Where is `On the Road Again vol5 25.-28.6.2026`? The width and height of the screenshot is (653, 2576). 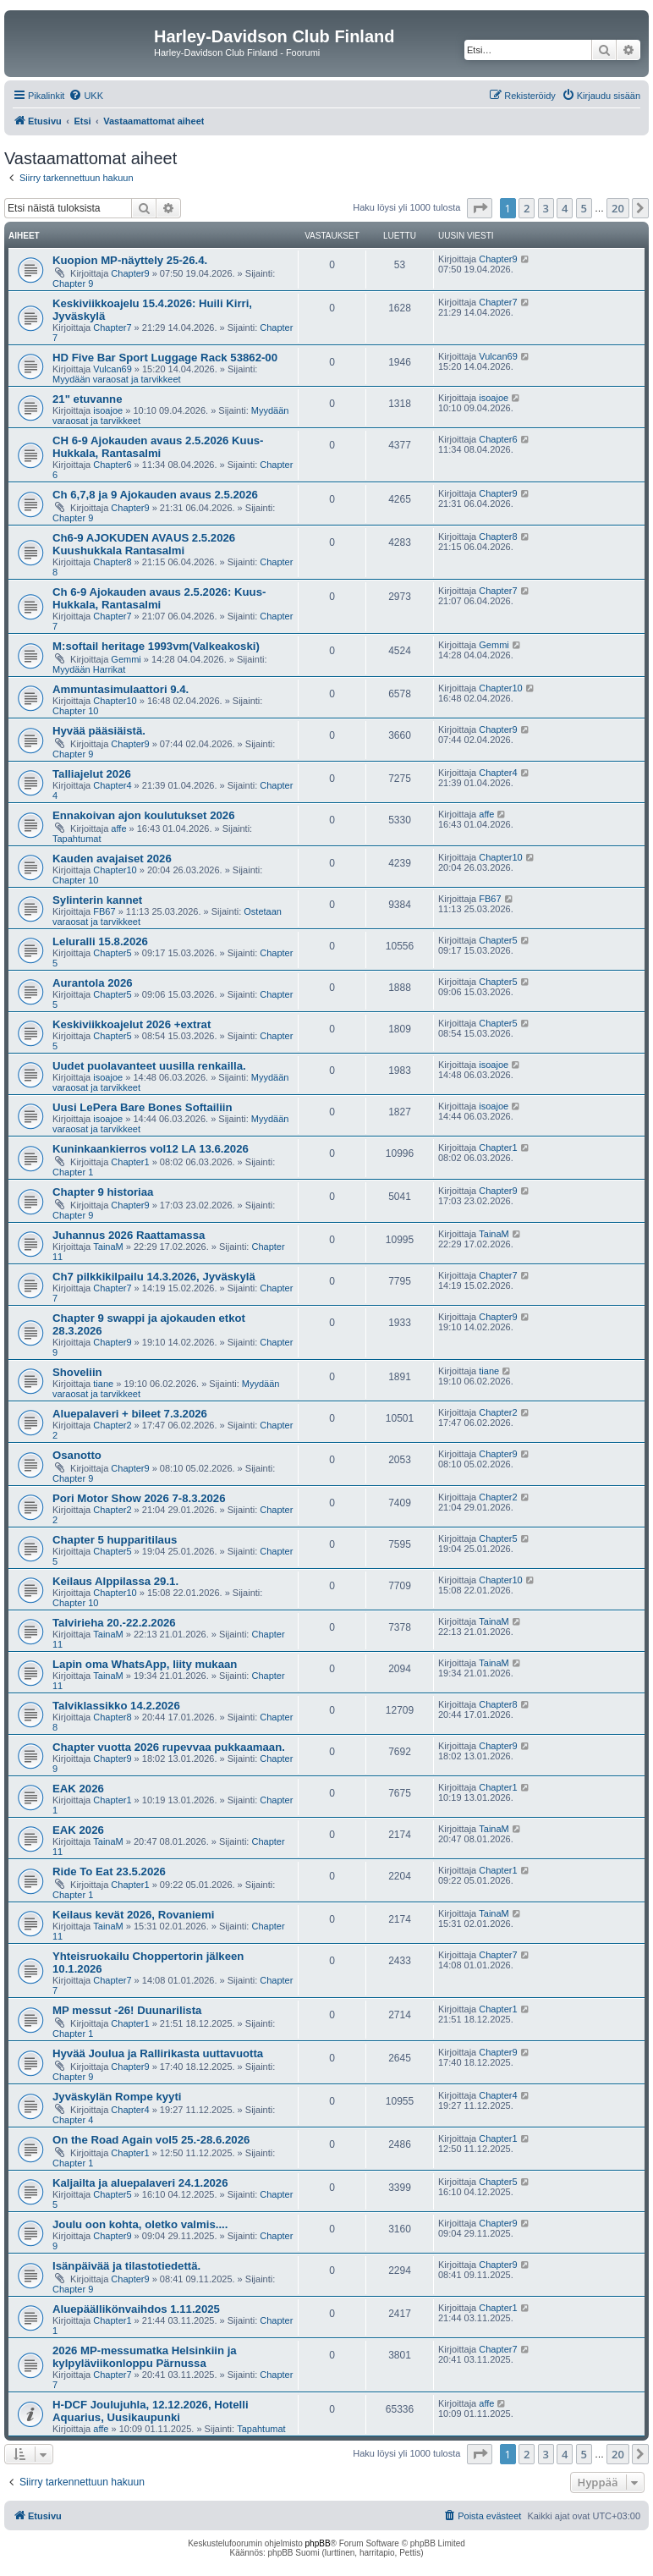 On the Road Again vol5 25.-28.6.2026 is located at coordinates (151, 2139).